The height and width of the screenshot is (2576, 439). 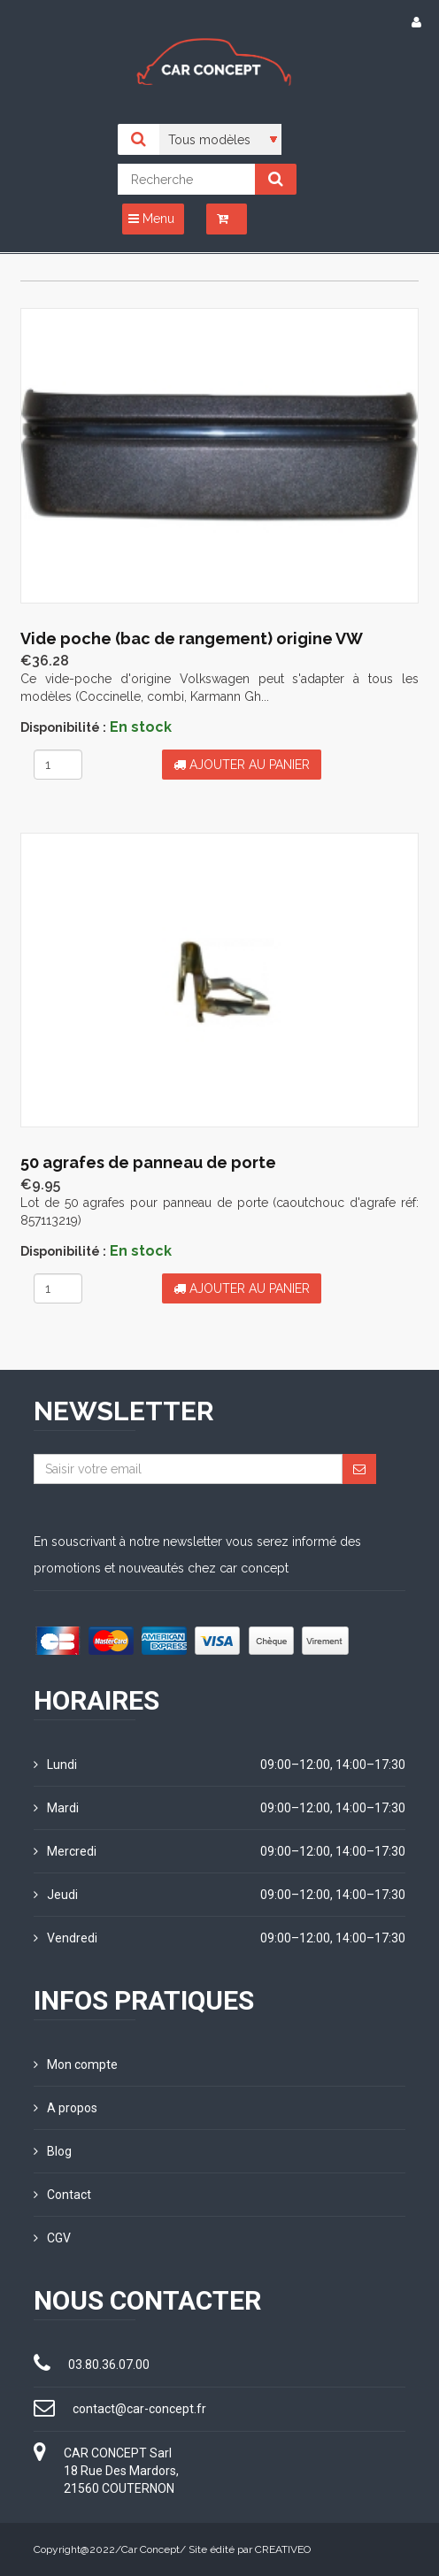 I want to click on Ajouter au panier, so click(x=241, y=764).